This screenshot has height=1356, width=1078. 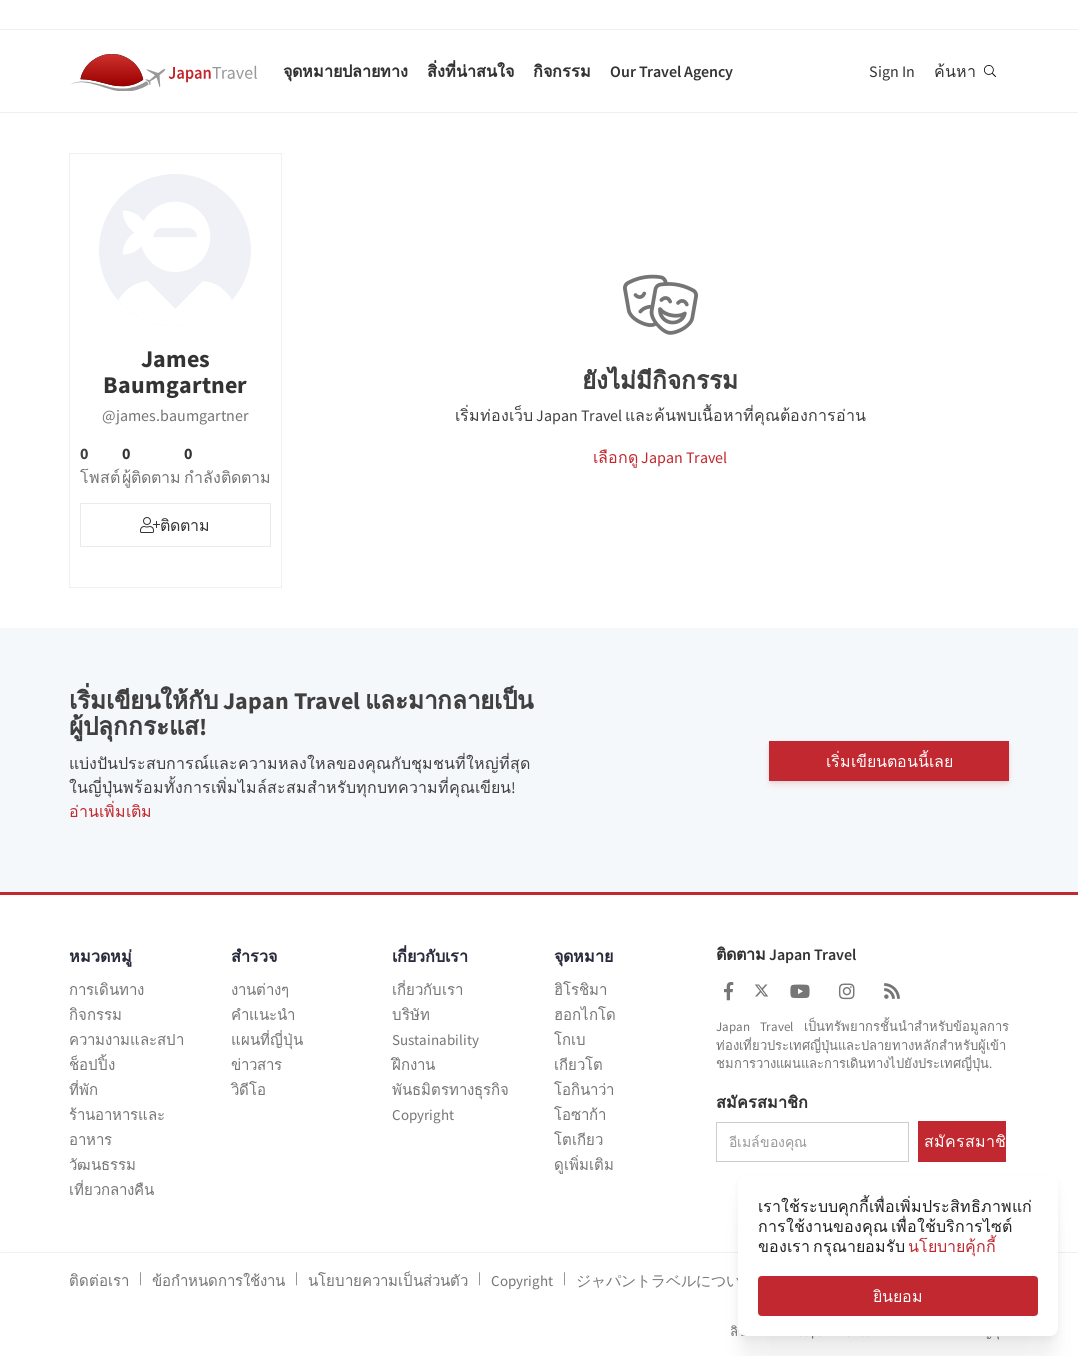 What do you see at coordinates (435, 1039) in the screenshot?
I see `Sustainability` at bounding box center [435, 1039].